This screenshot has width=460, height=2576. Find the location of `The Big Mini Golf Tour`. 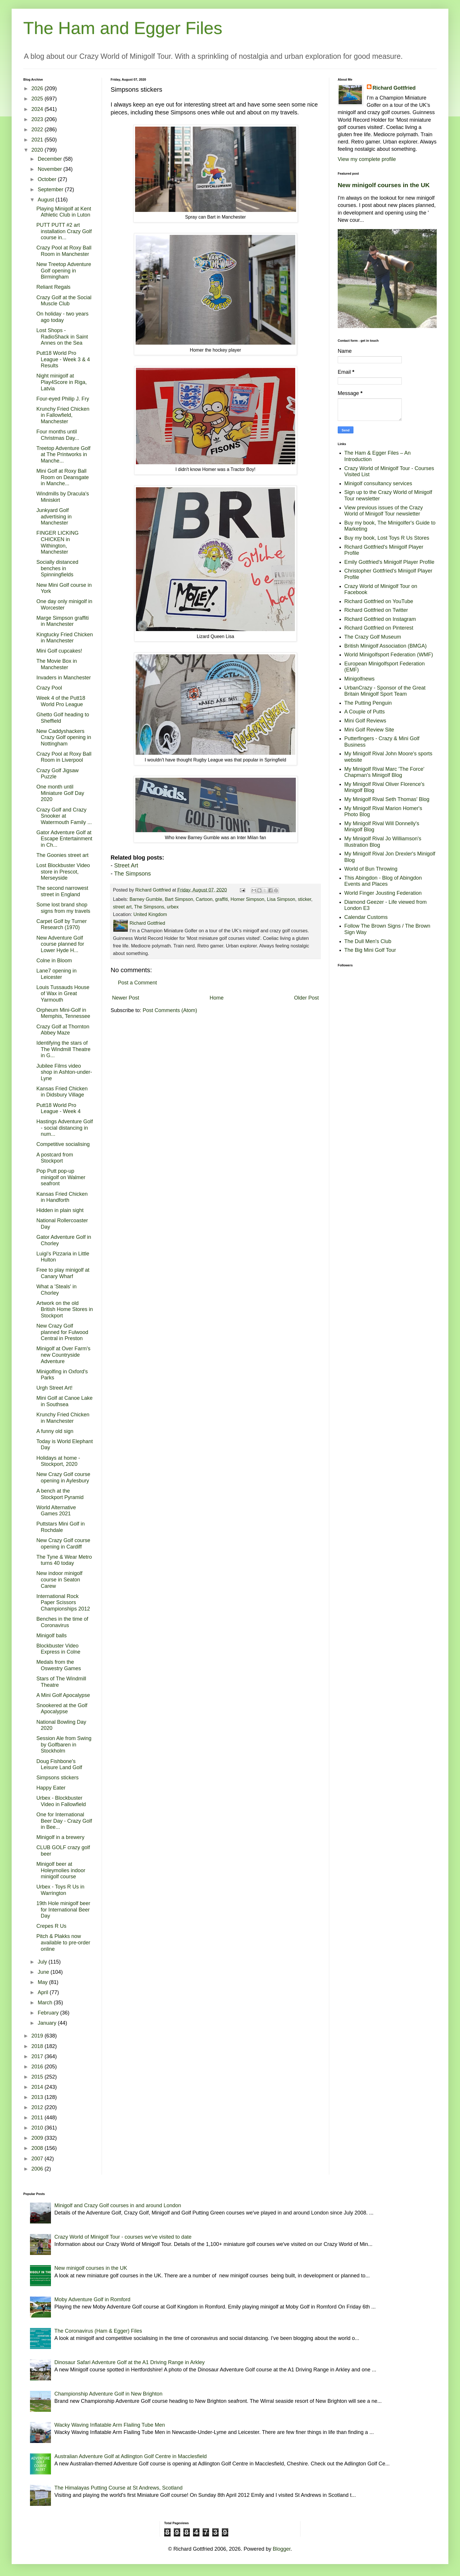

The Big Mini Golf Tour is located at coordinates (370, 950).